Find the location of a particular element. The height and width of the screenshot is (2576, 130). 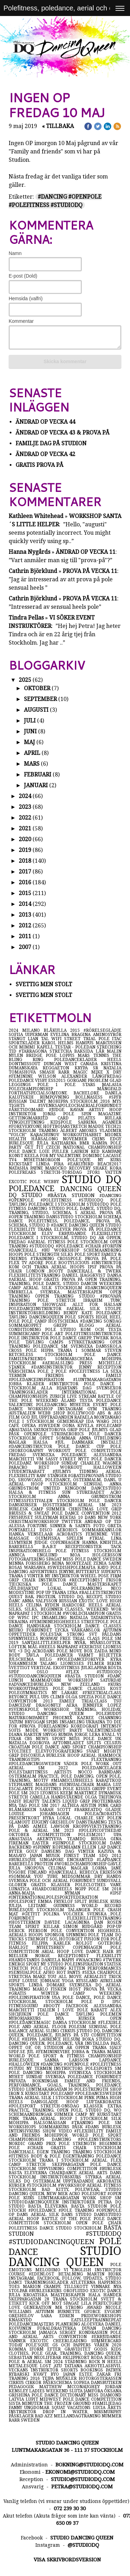

kväll is located at coordinates (109, 1734).